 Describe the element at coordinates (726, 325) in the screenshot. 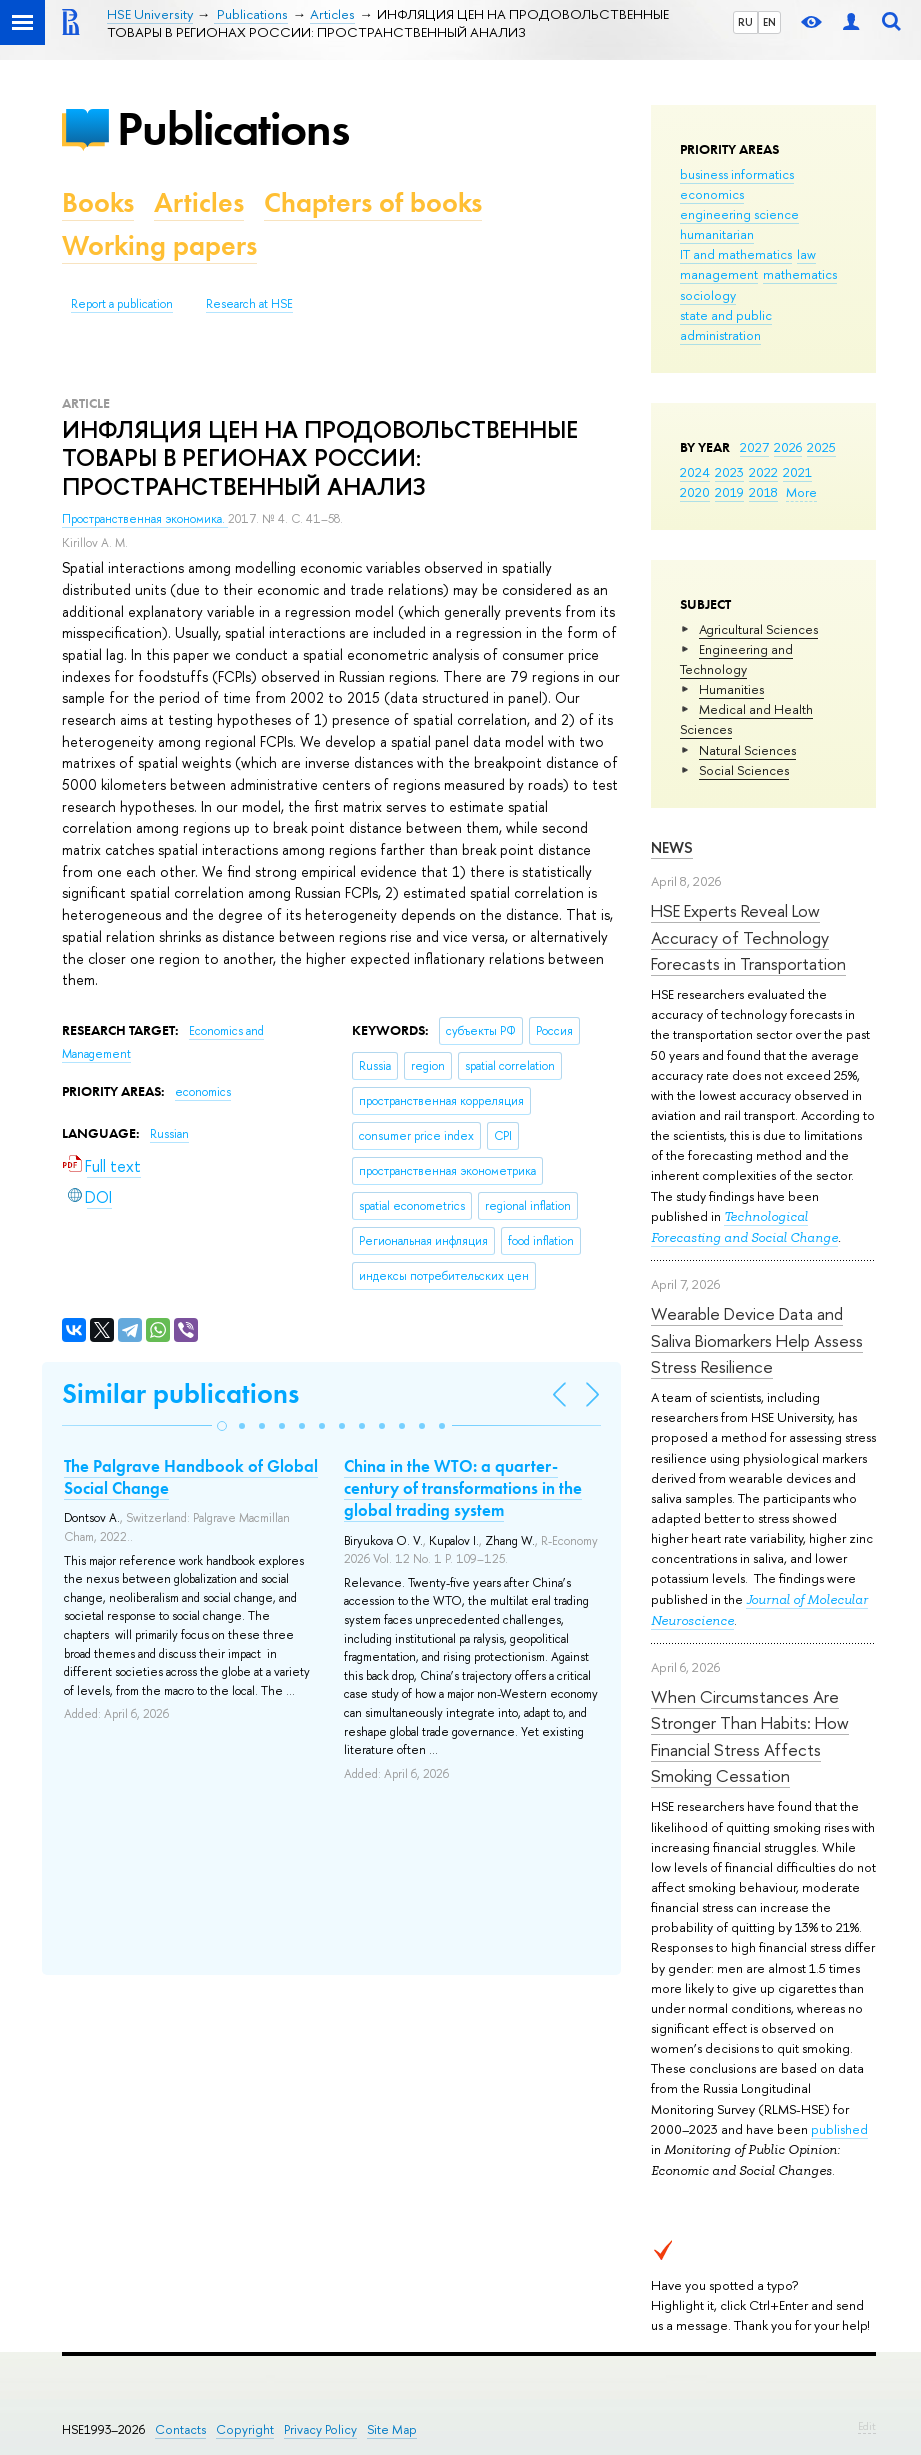

I see `state and public administration` at that location.